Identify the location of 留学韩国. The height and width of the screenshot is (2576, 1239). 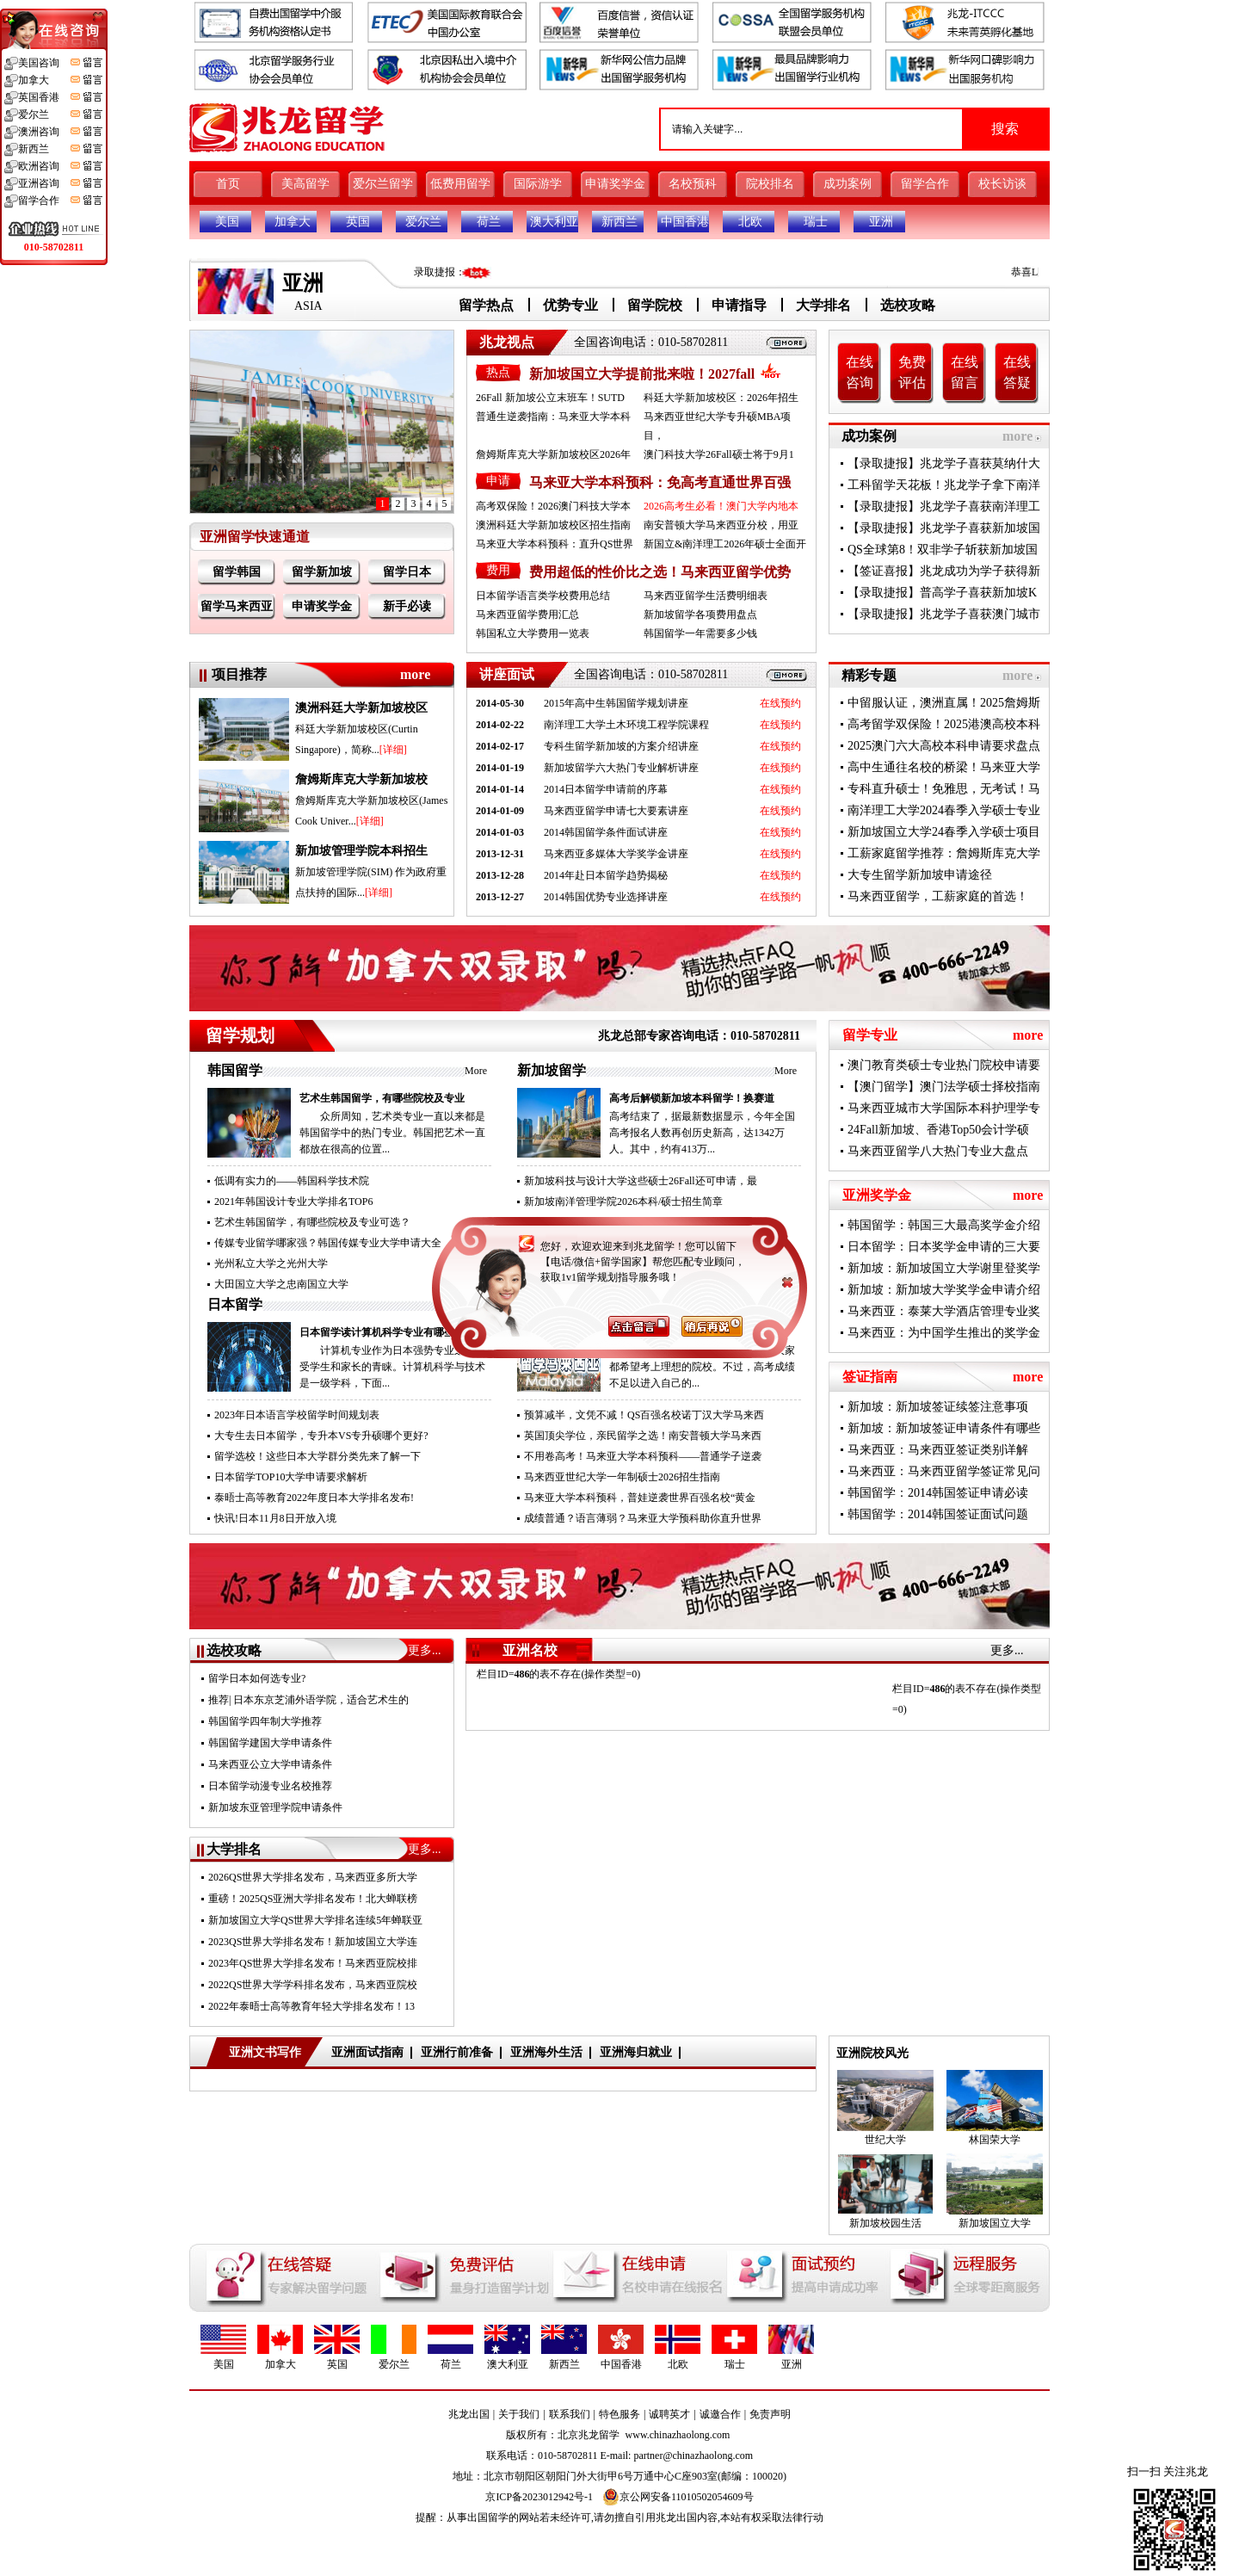
(237, 571).